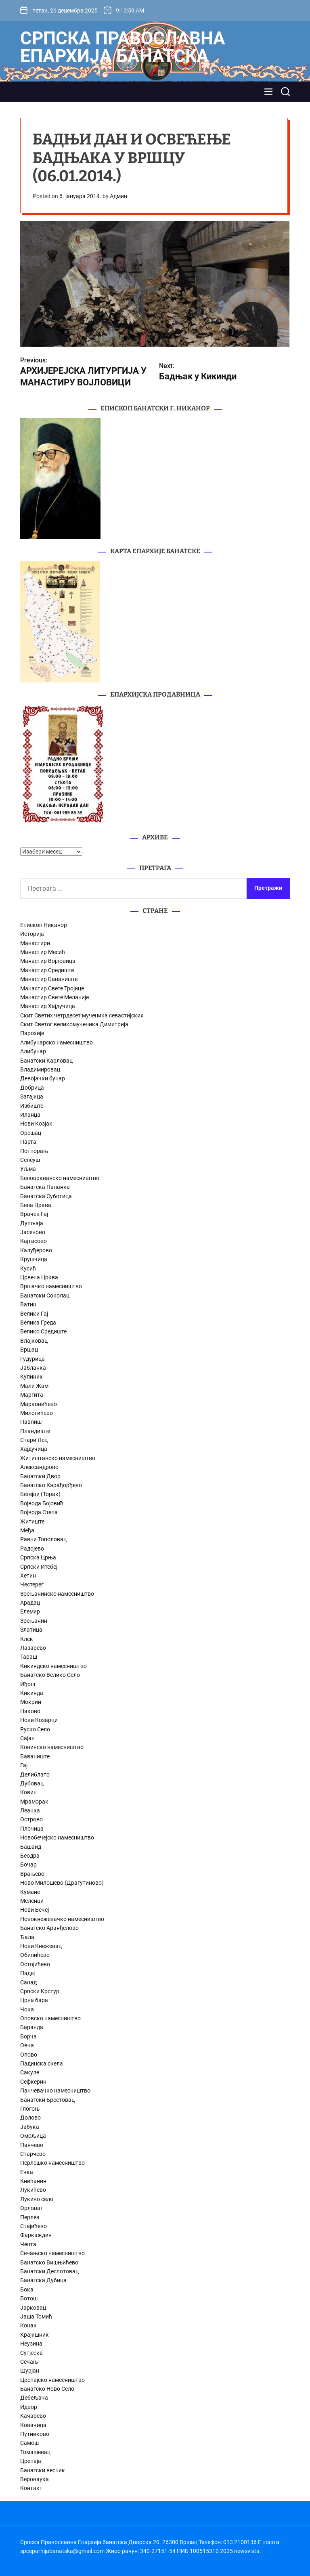 Image resolution: width=310 pixels, height=2576 pixels. Describe the element at coordinates (36, 2235) in the screenshot. I see `Фаркаждин` at that location.